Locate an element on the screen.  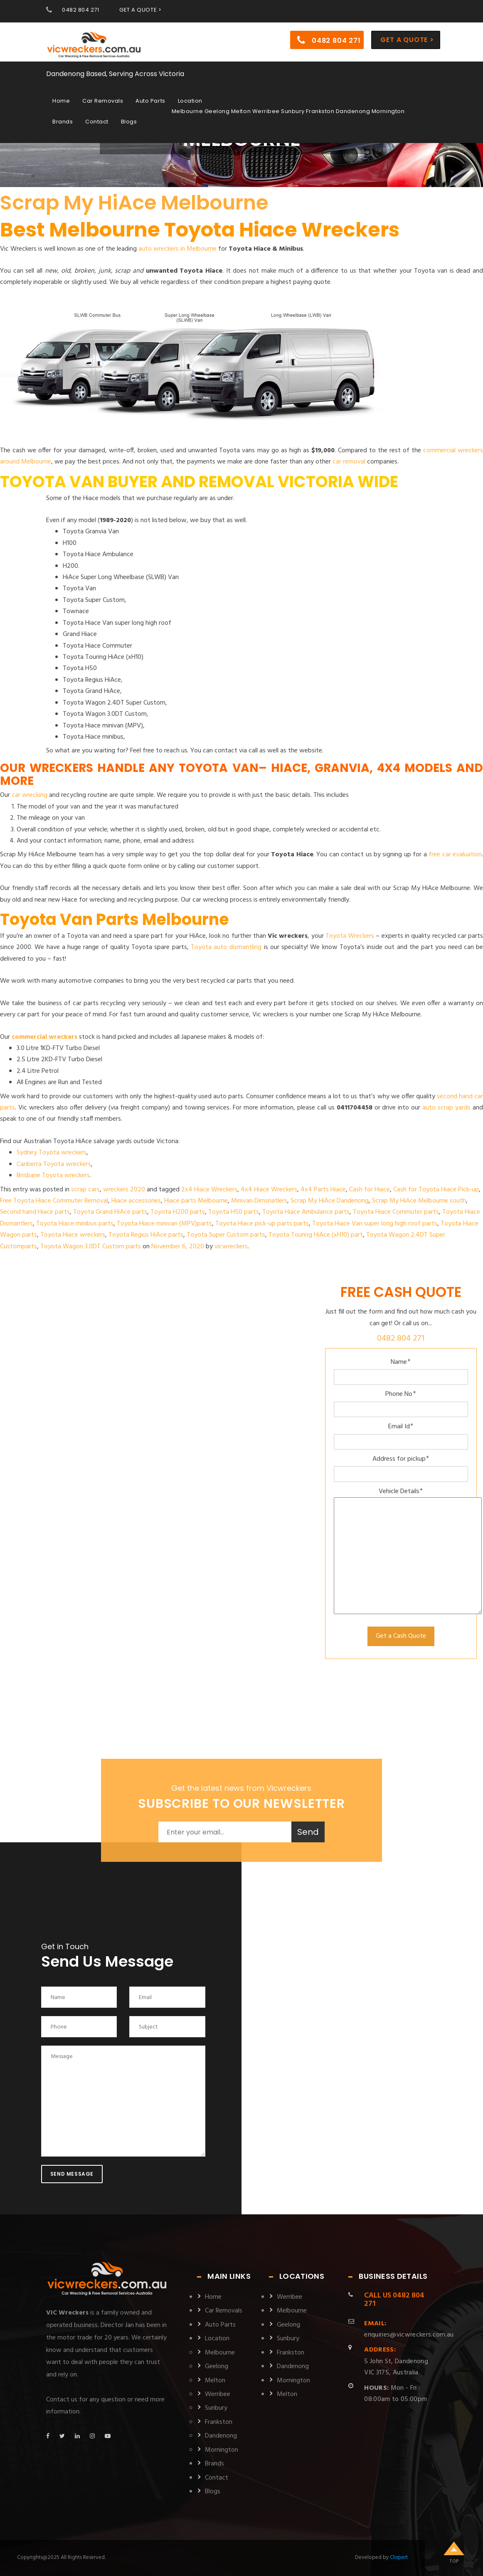
Contact is located at coordinates (96, 121).